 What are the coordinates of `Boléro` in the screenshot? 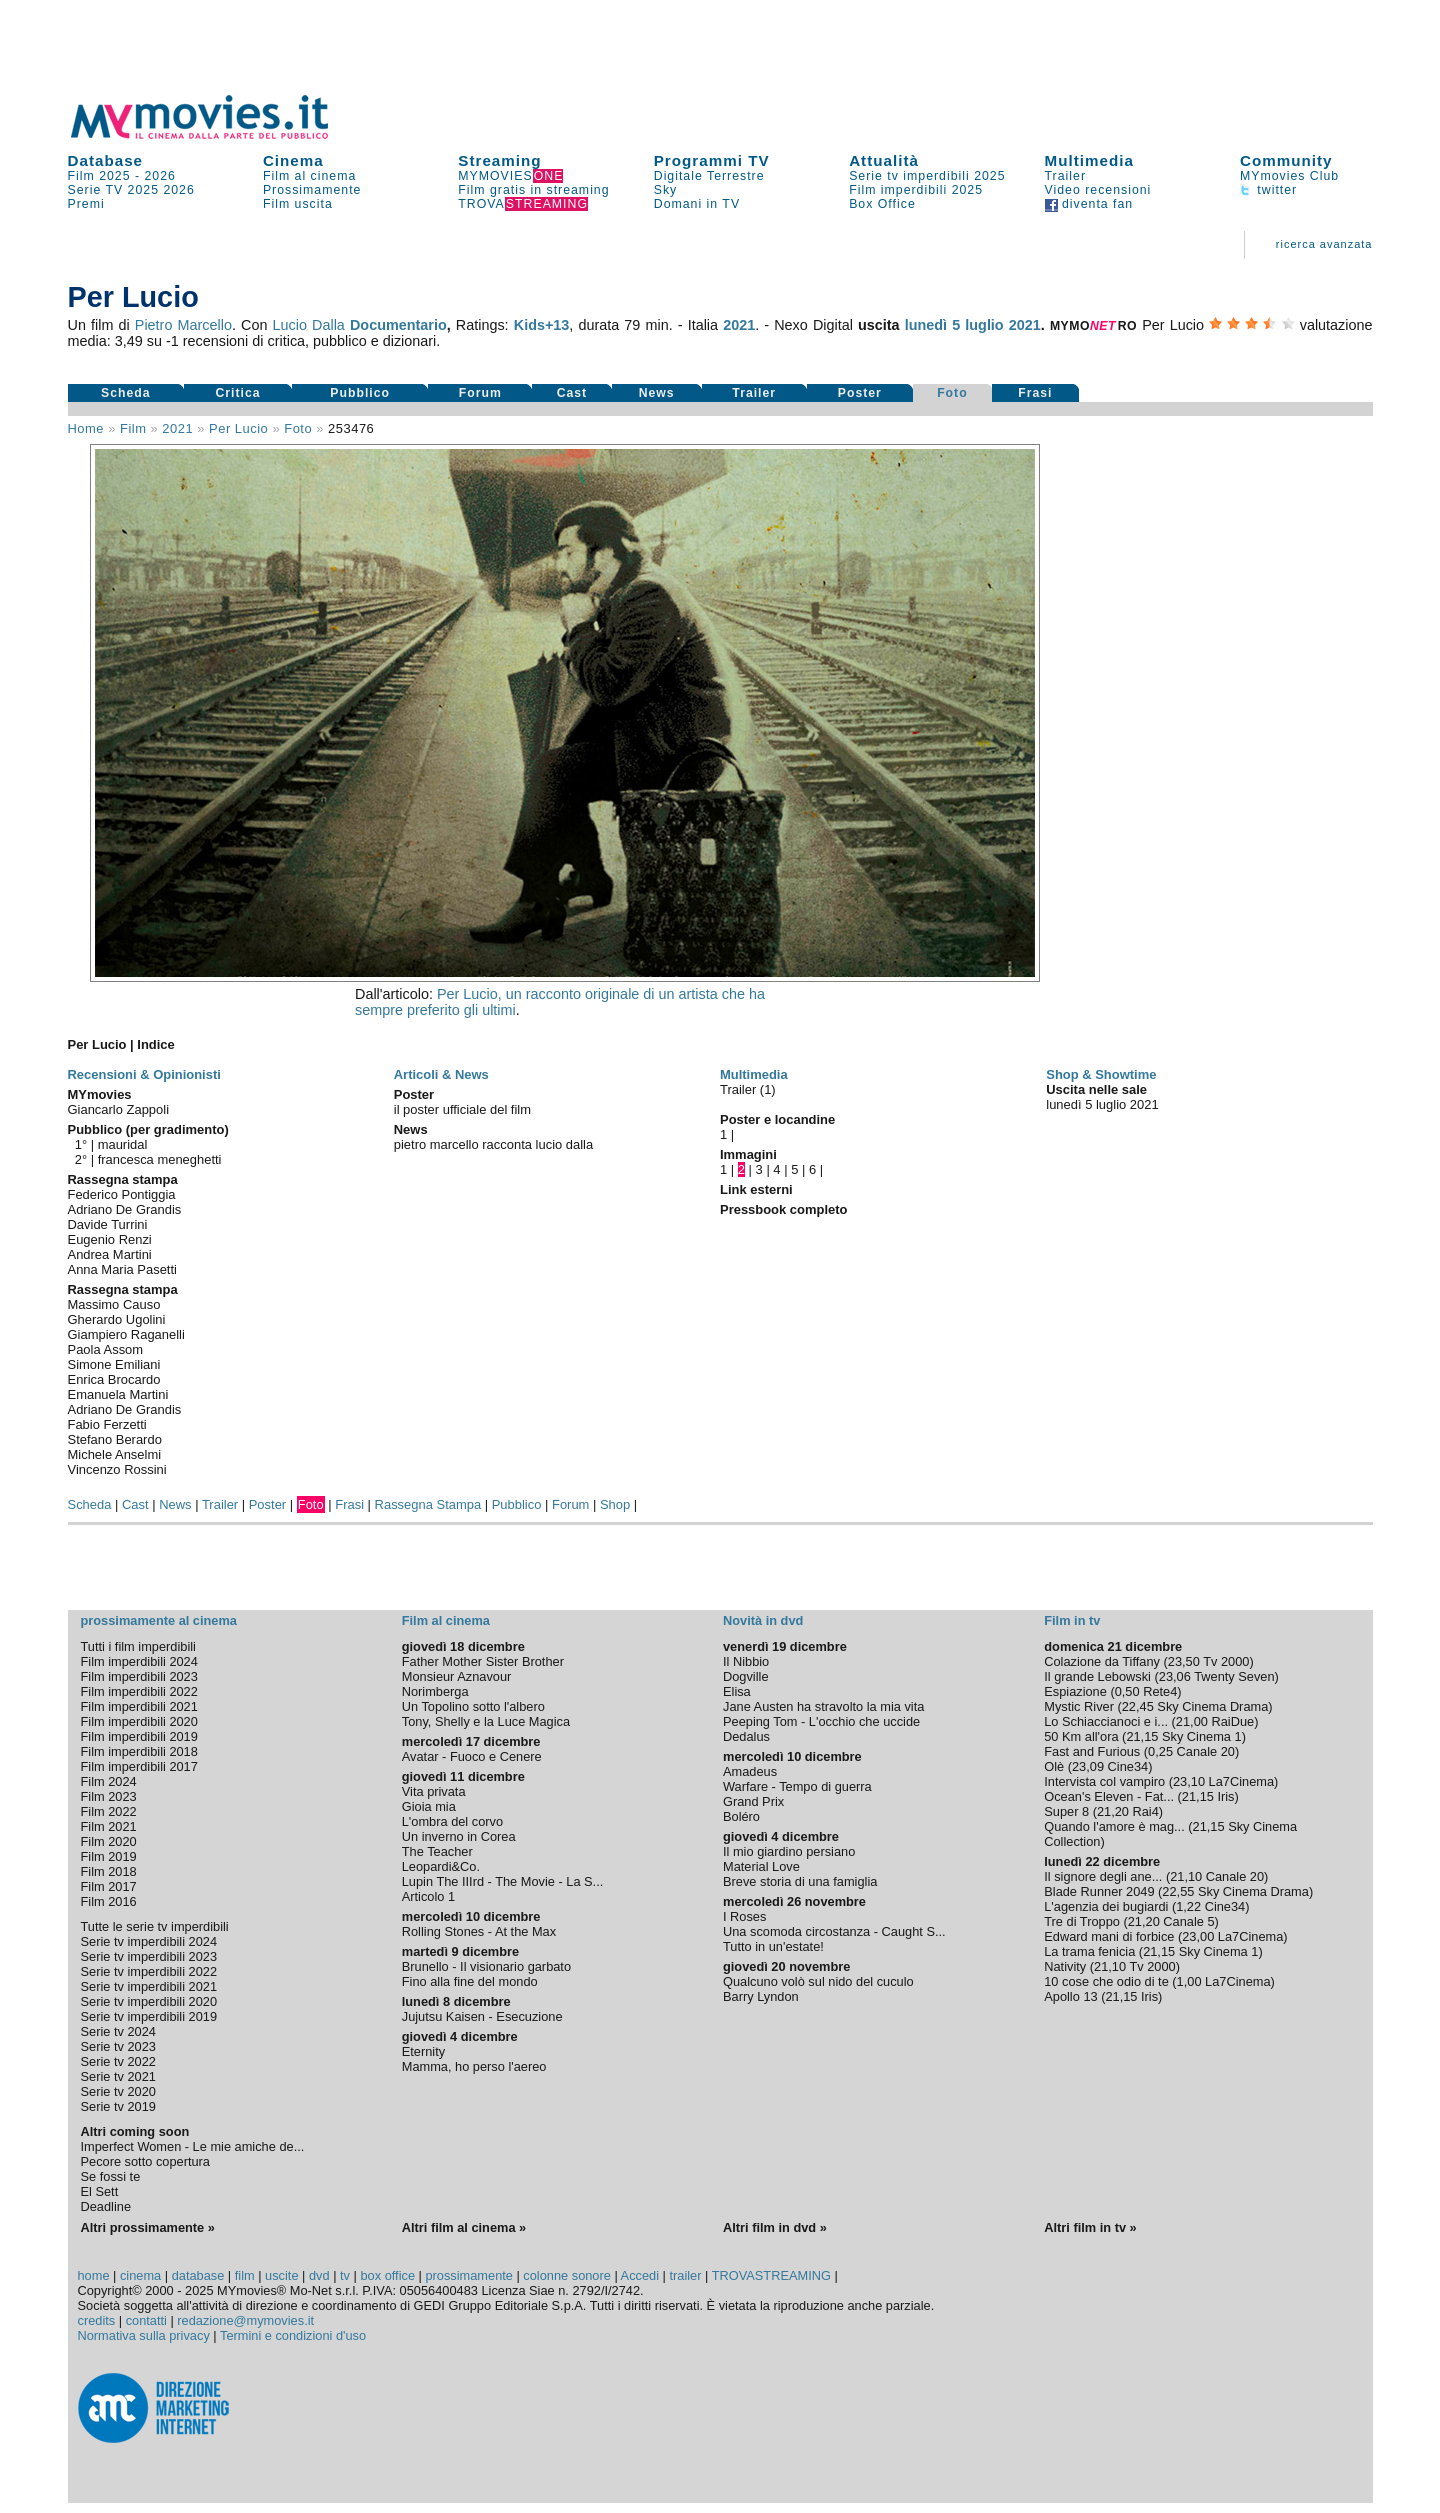 It's located at (741, 1816).